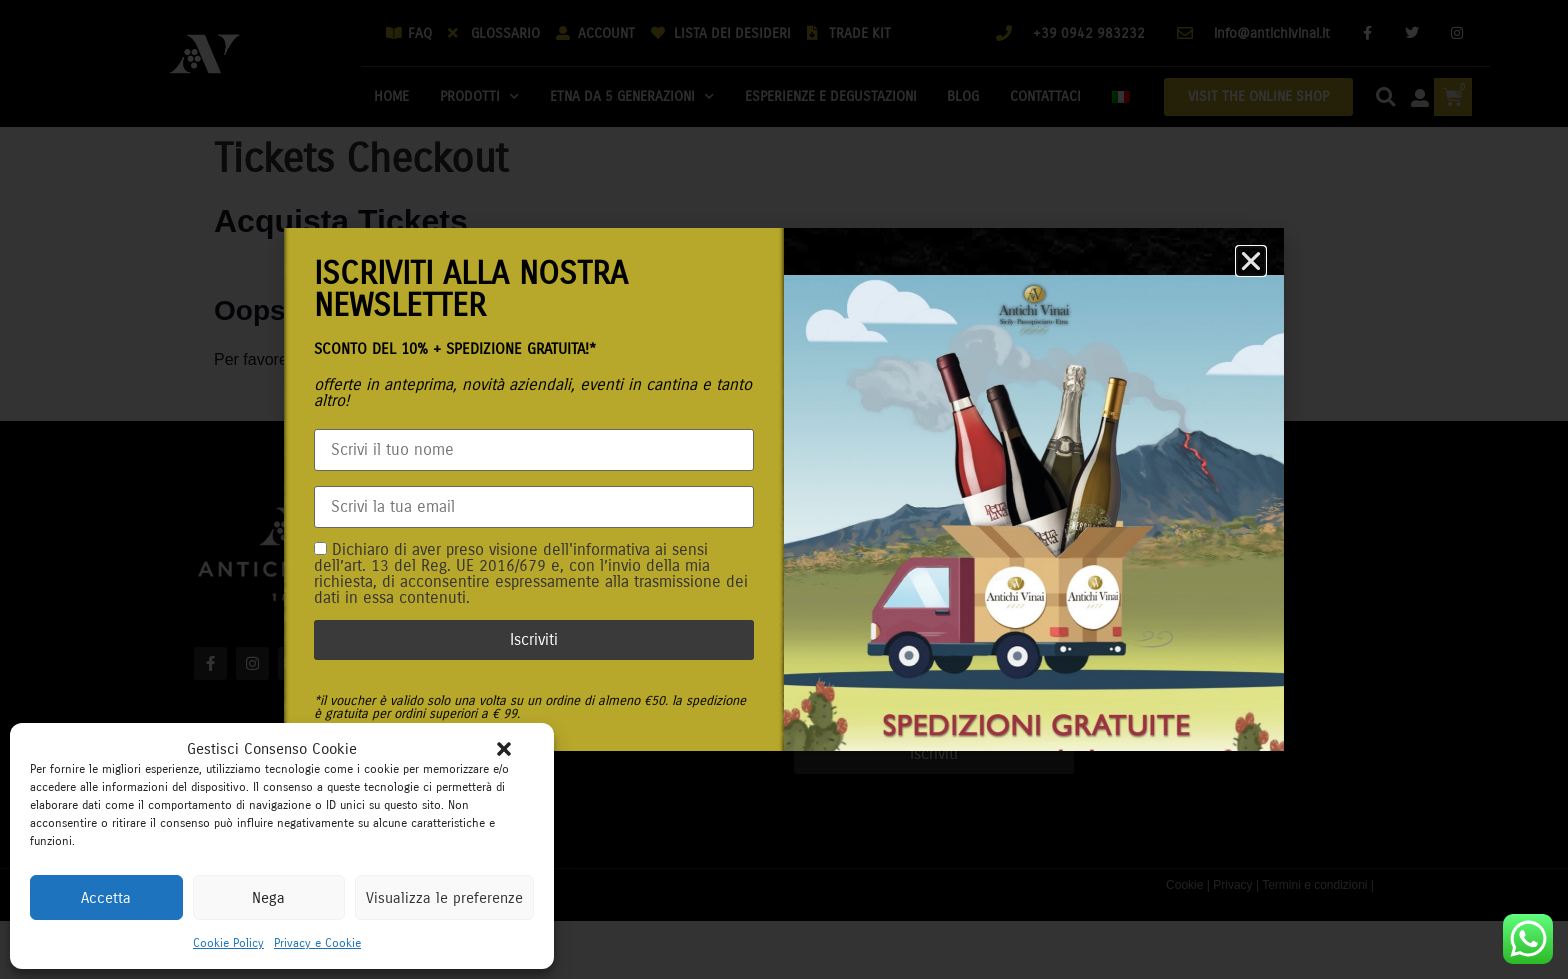  I want to click on Accetta, so click(106, 898).